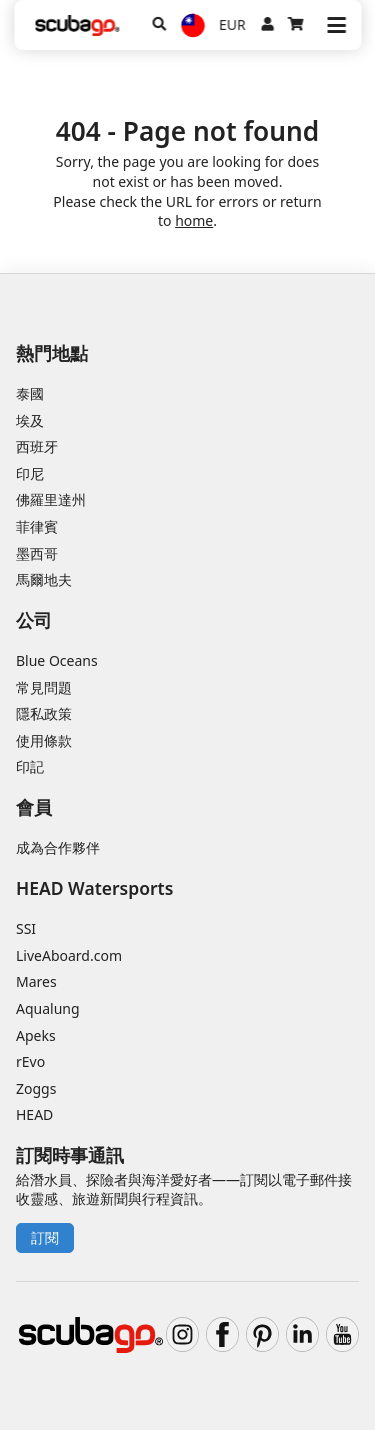 The width and height of the screenshot is (375, 1430). I want to click on 菲律賓, so click(37, 526).